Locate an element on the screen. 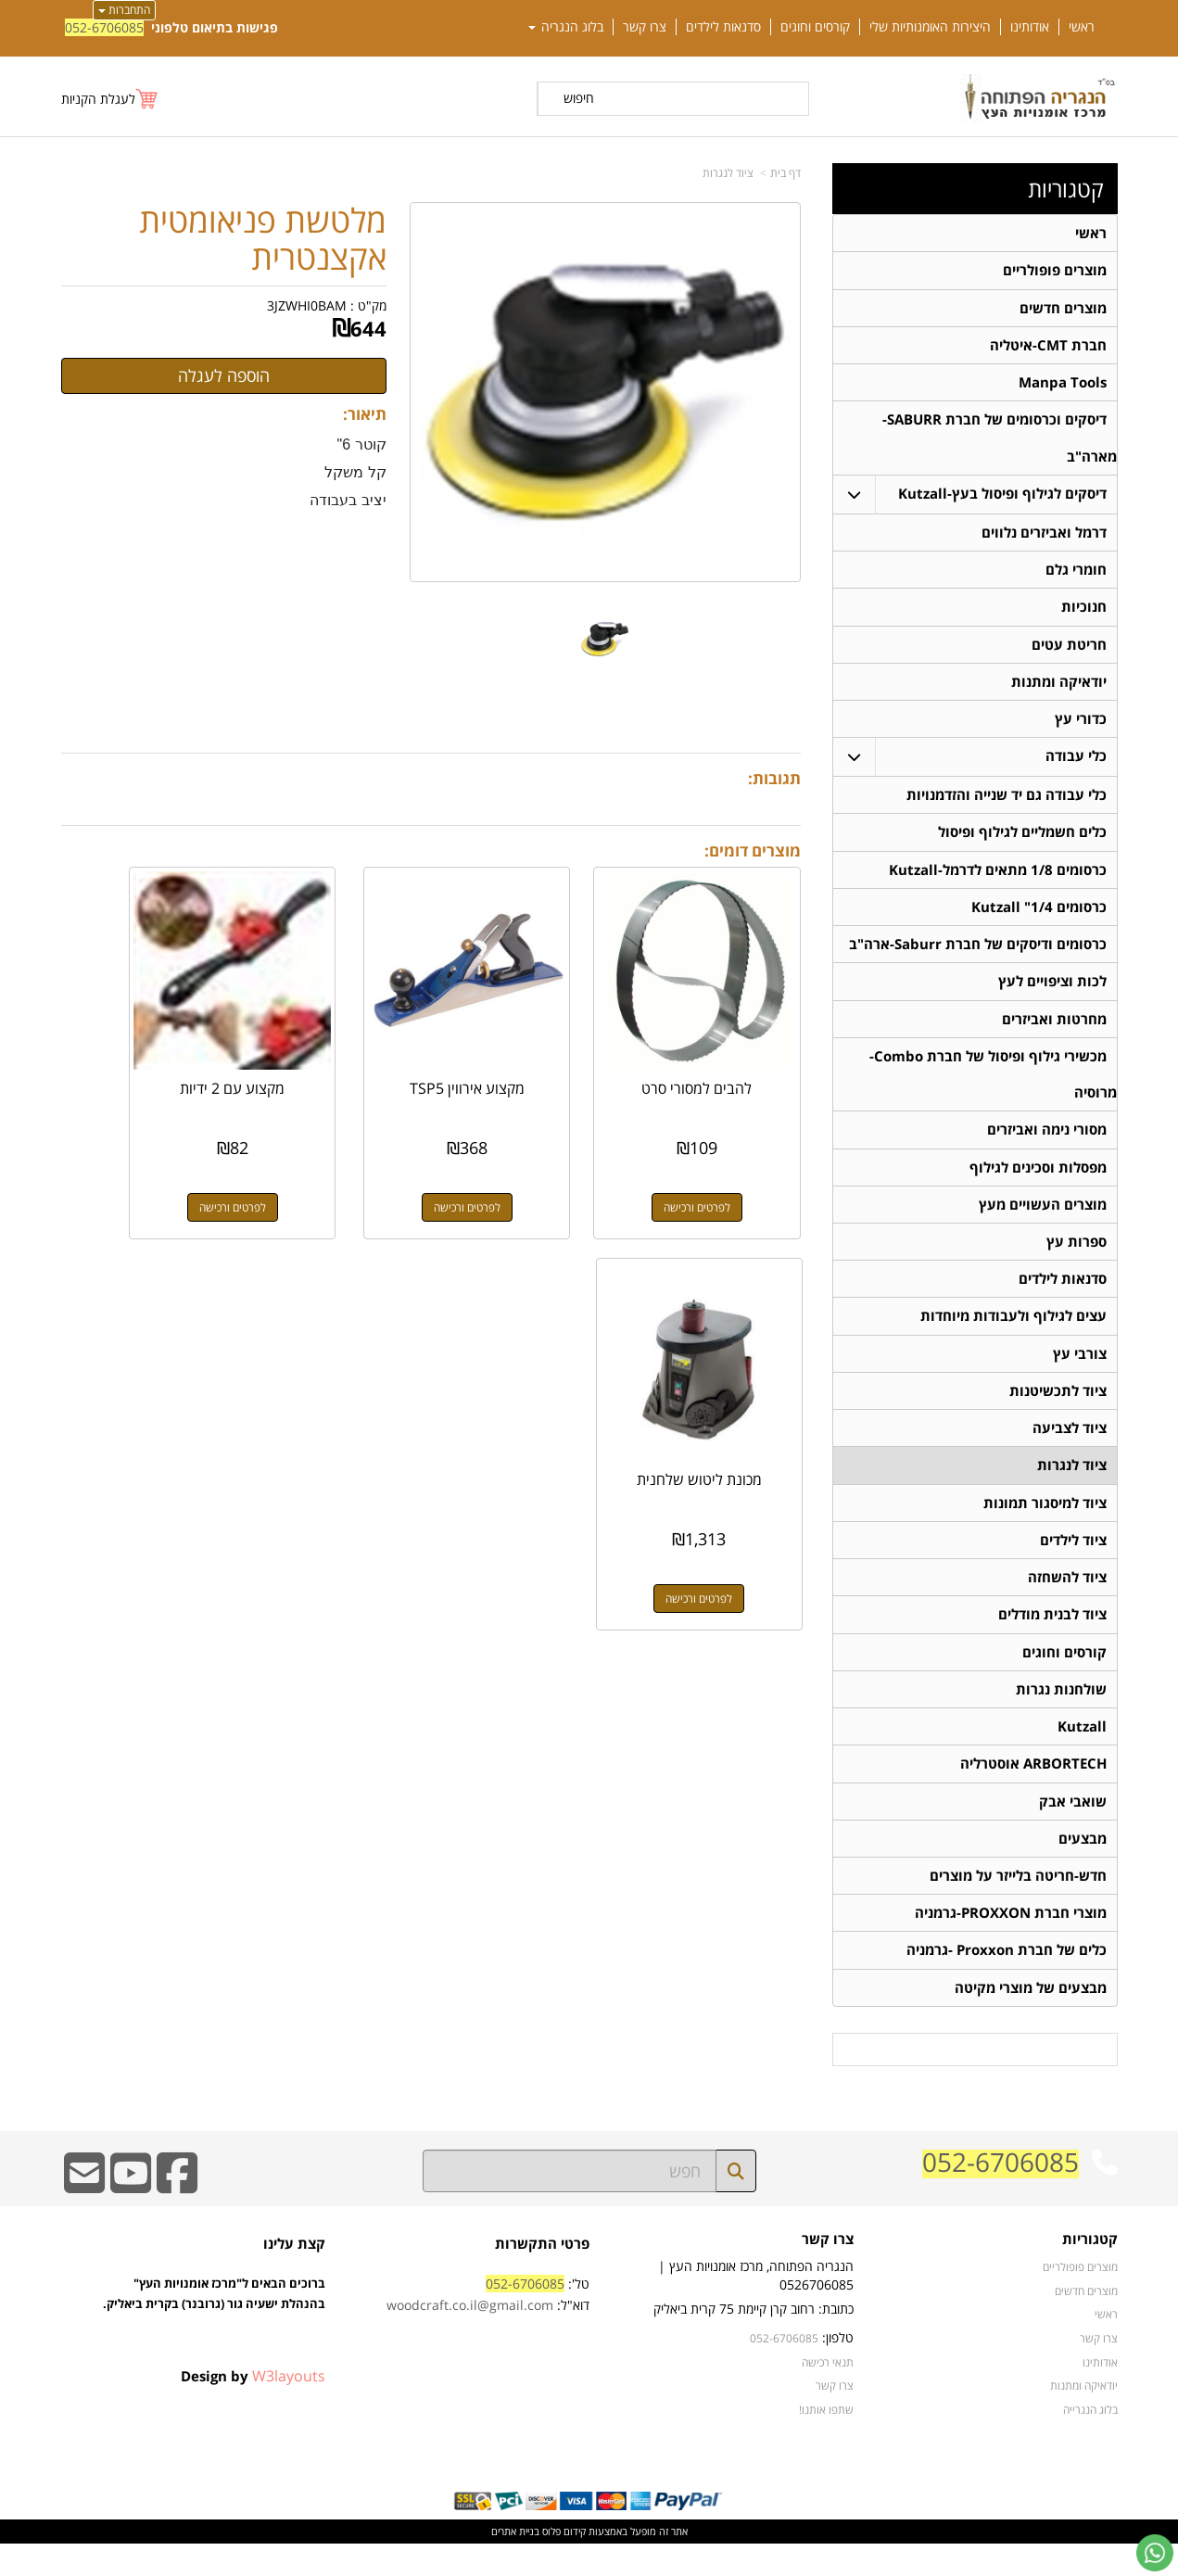  כתובת: רחוב קרן קיימת 75 קרית ביאליק is located at coordinates (753, 2341).